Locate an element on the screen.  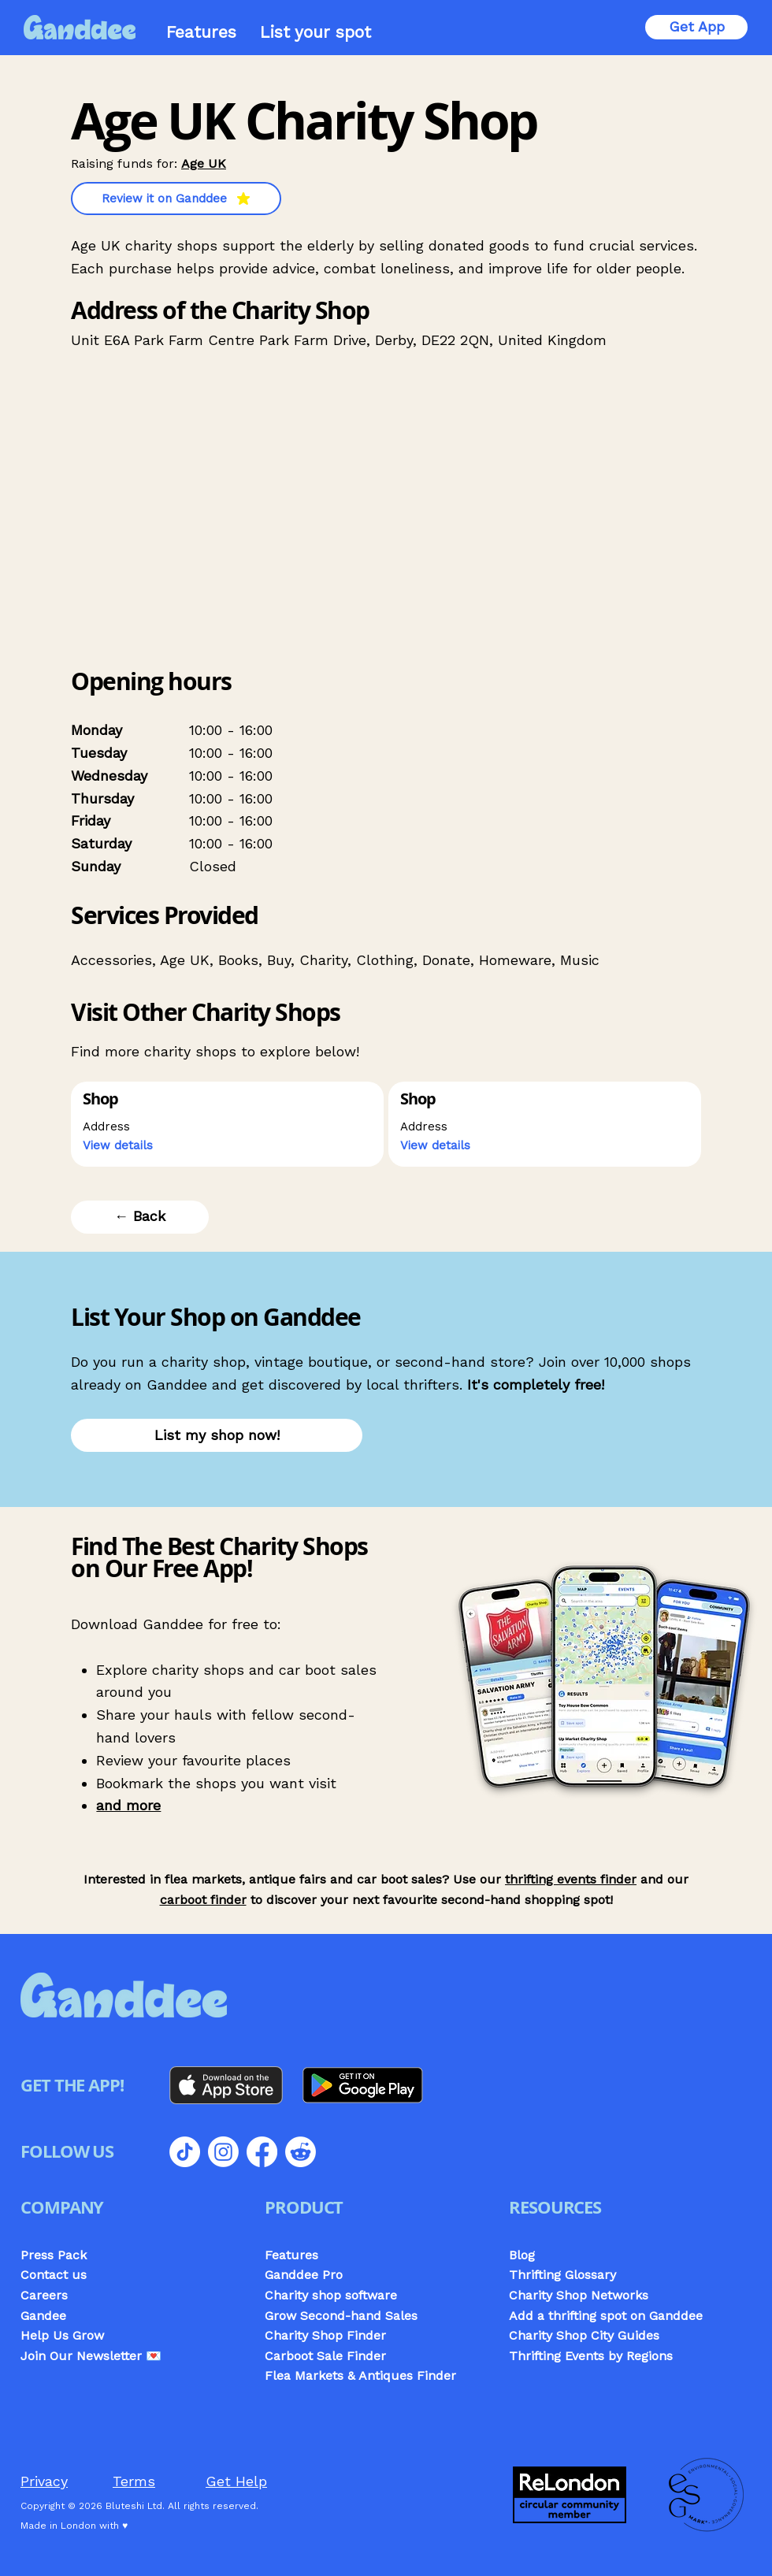
[Get App] is located at coordinates (696, 27).